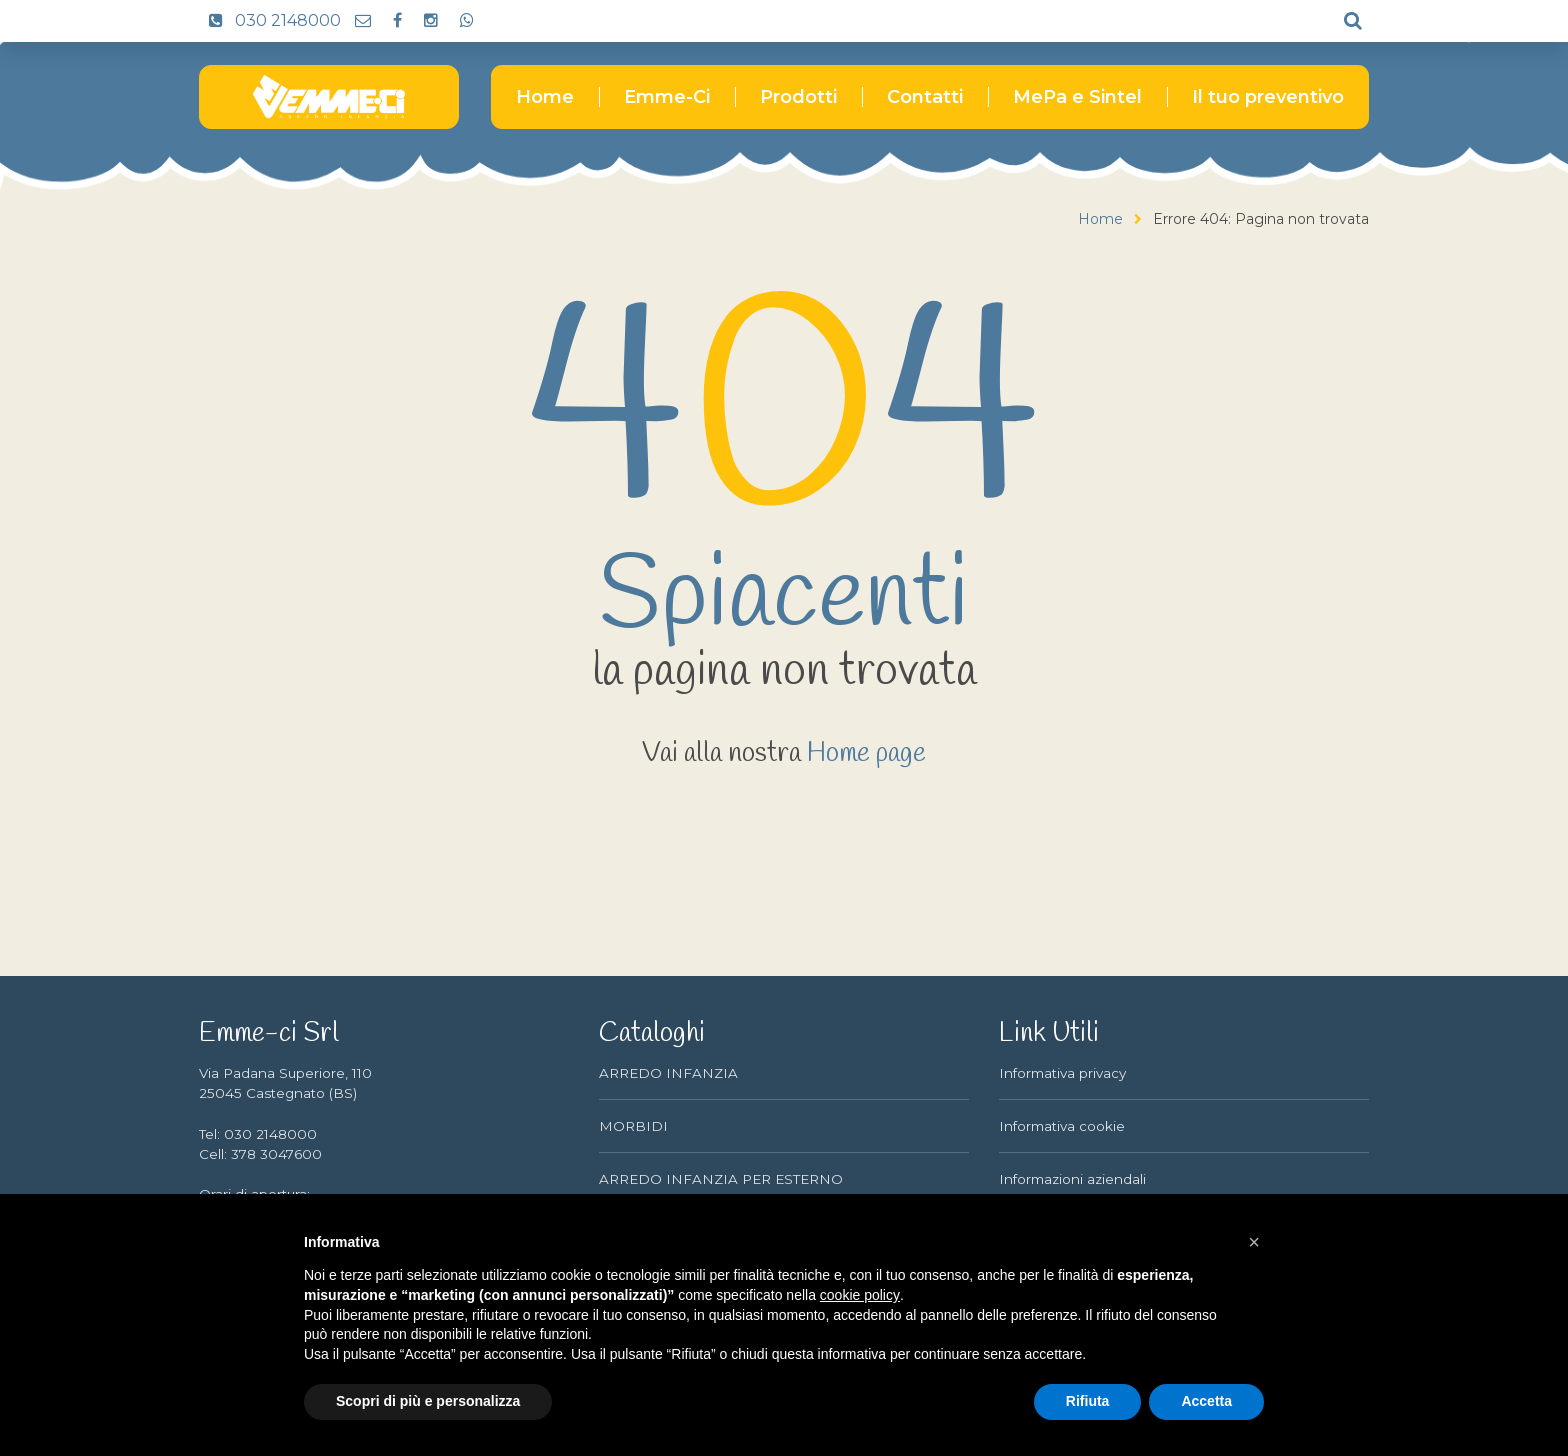  Describe the element at coordinates (545, 97) in the screenshot. I see `Home` at that location.